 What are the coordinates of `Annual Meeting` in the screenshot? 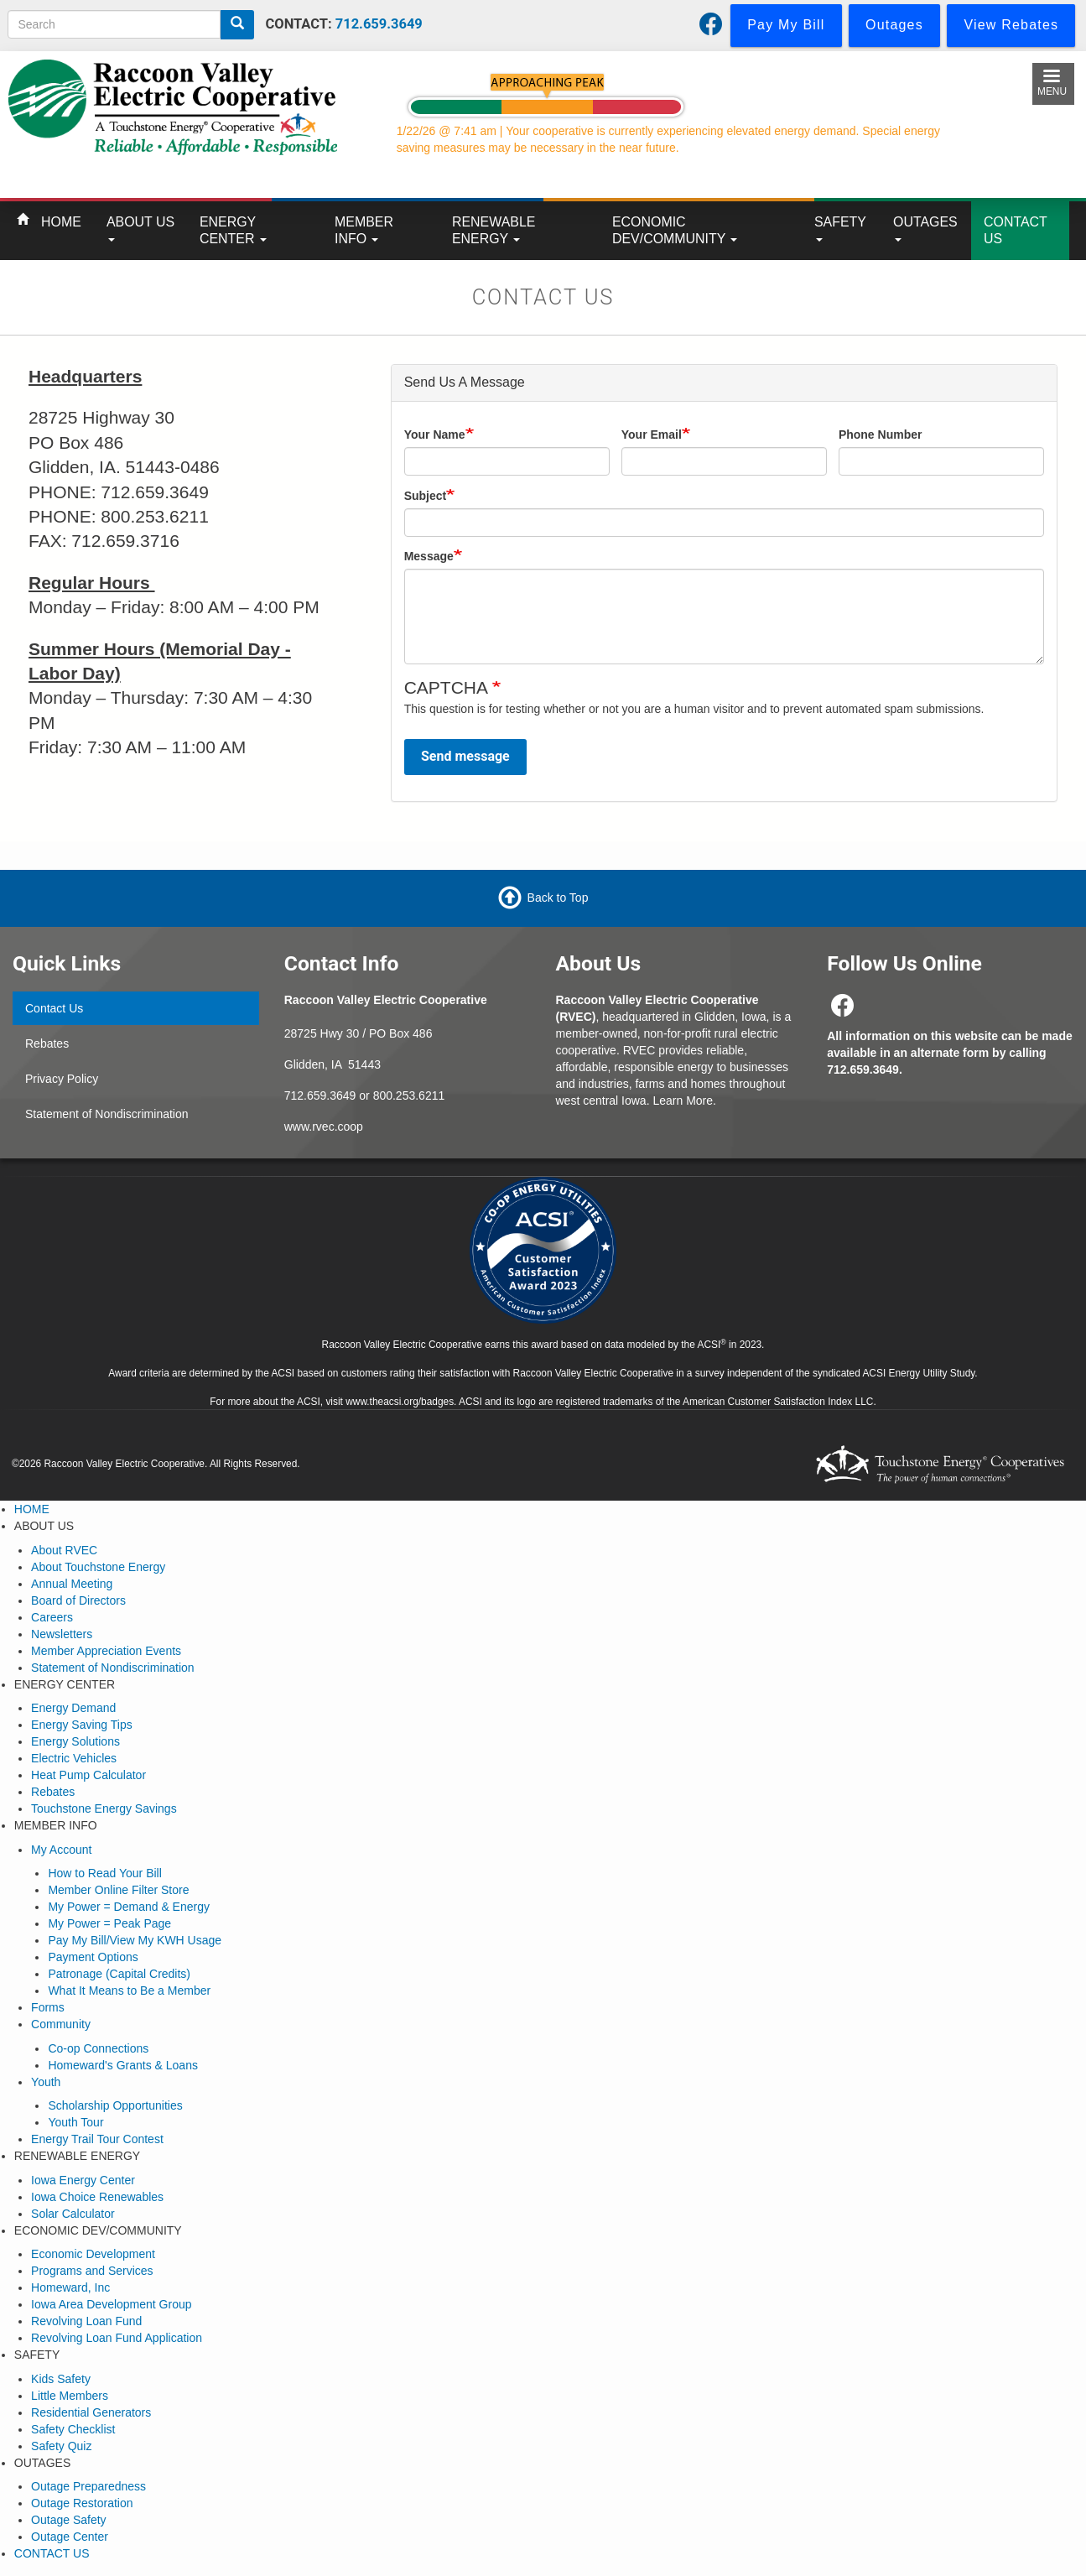 It's located at (71, 1583).